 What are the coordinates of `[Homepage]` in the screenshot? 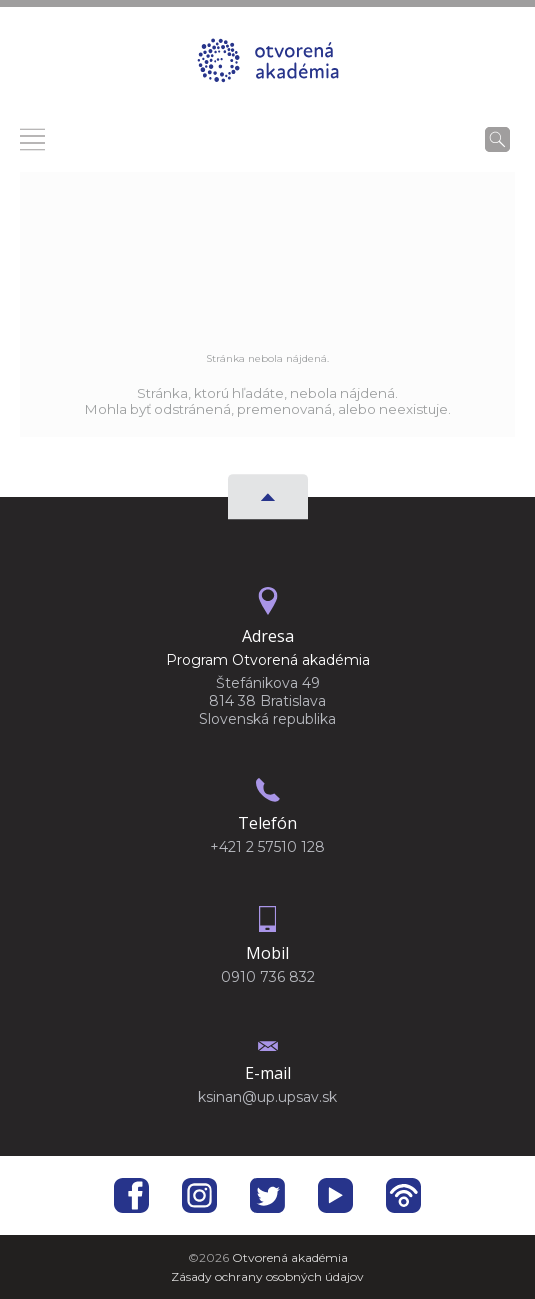 It's located at (268, 66).